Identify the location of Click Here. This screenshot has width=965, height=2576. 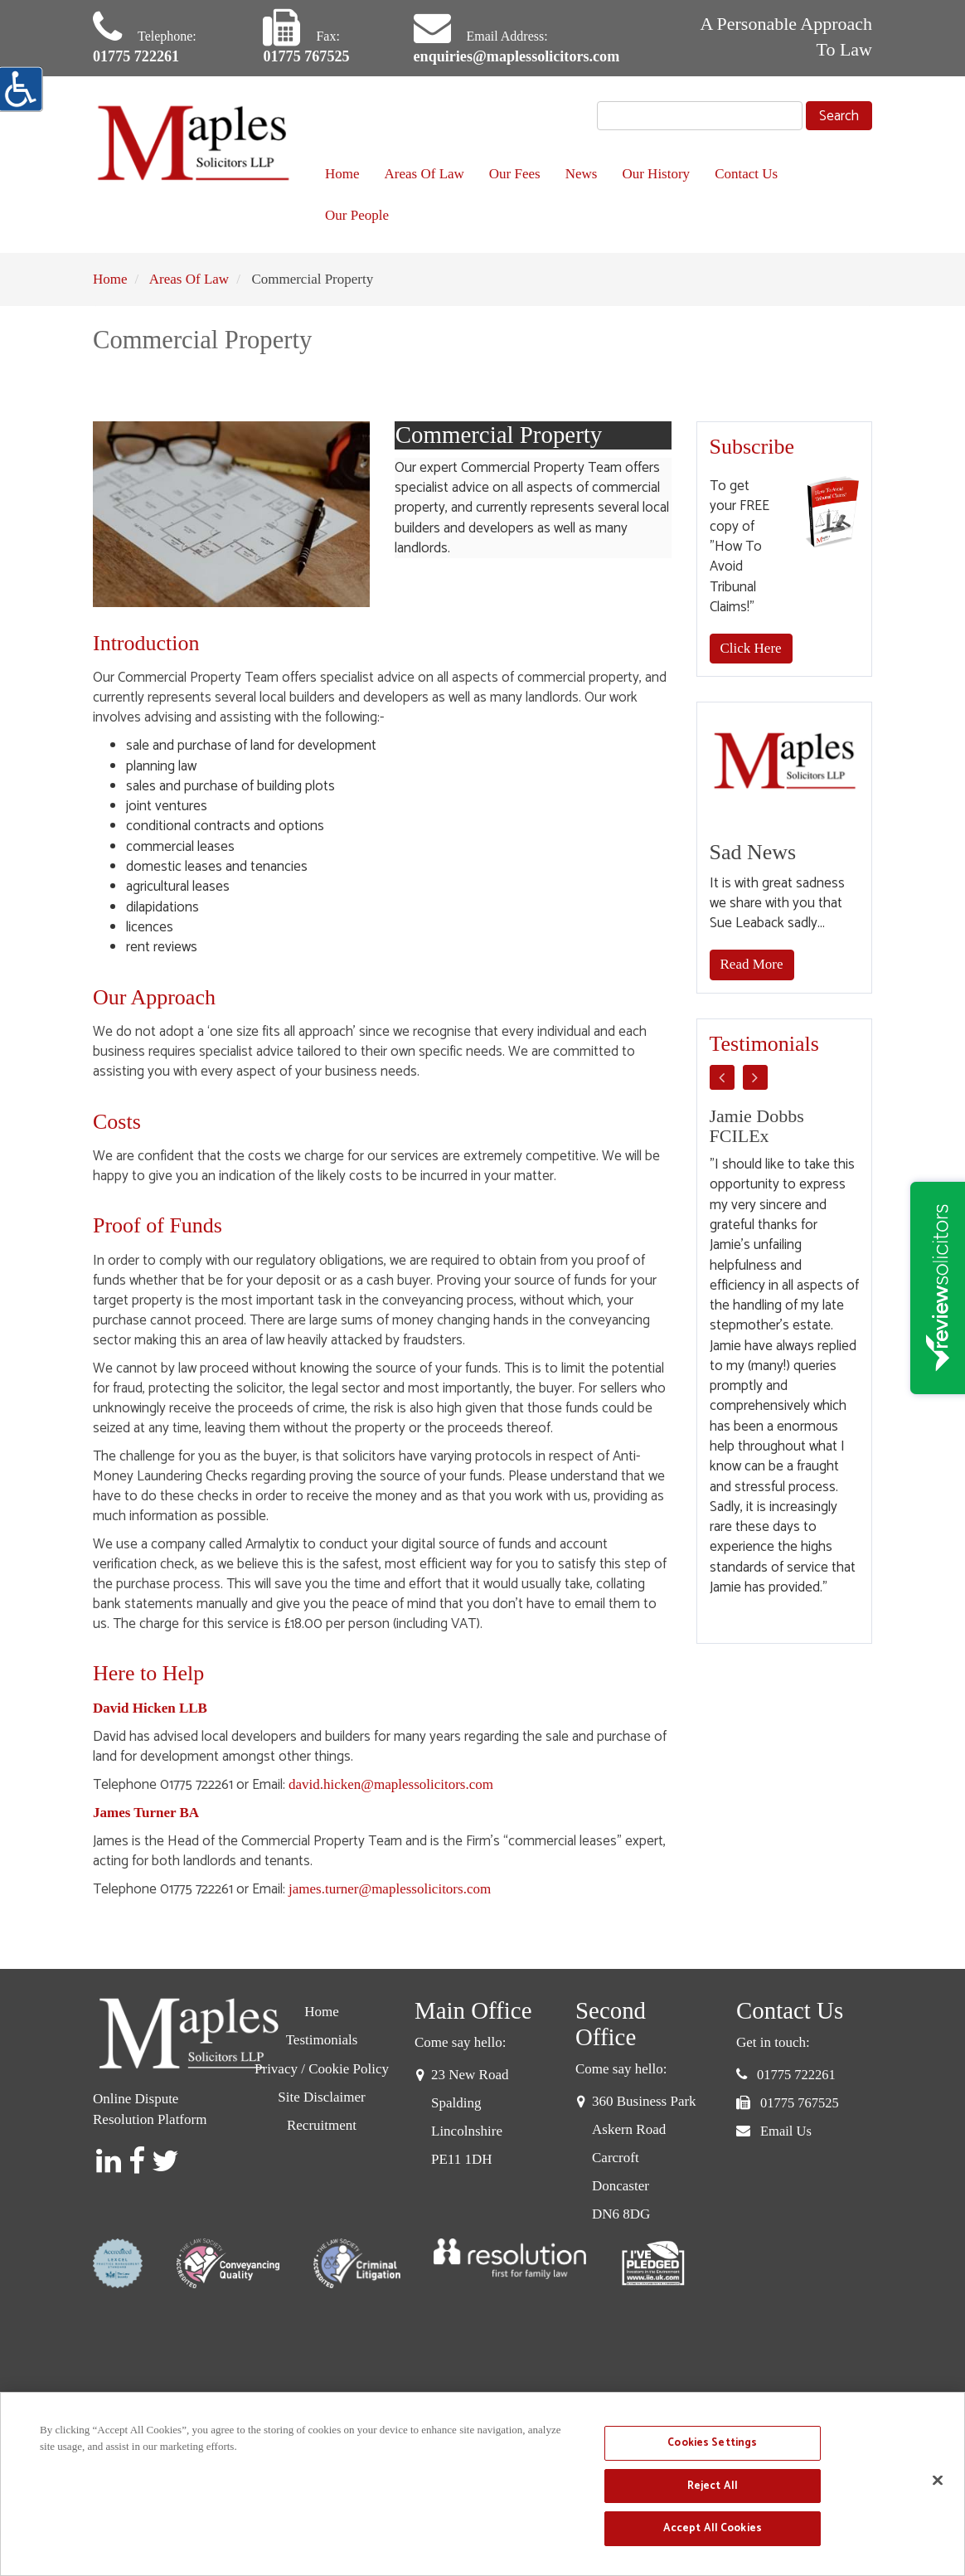
(751, 651).